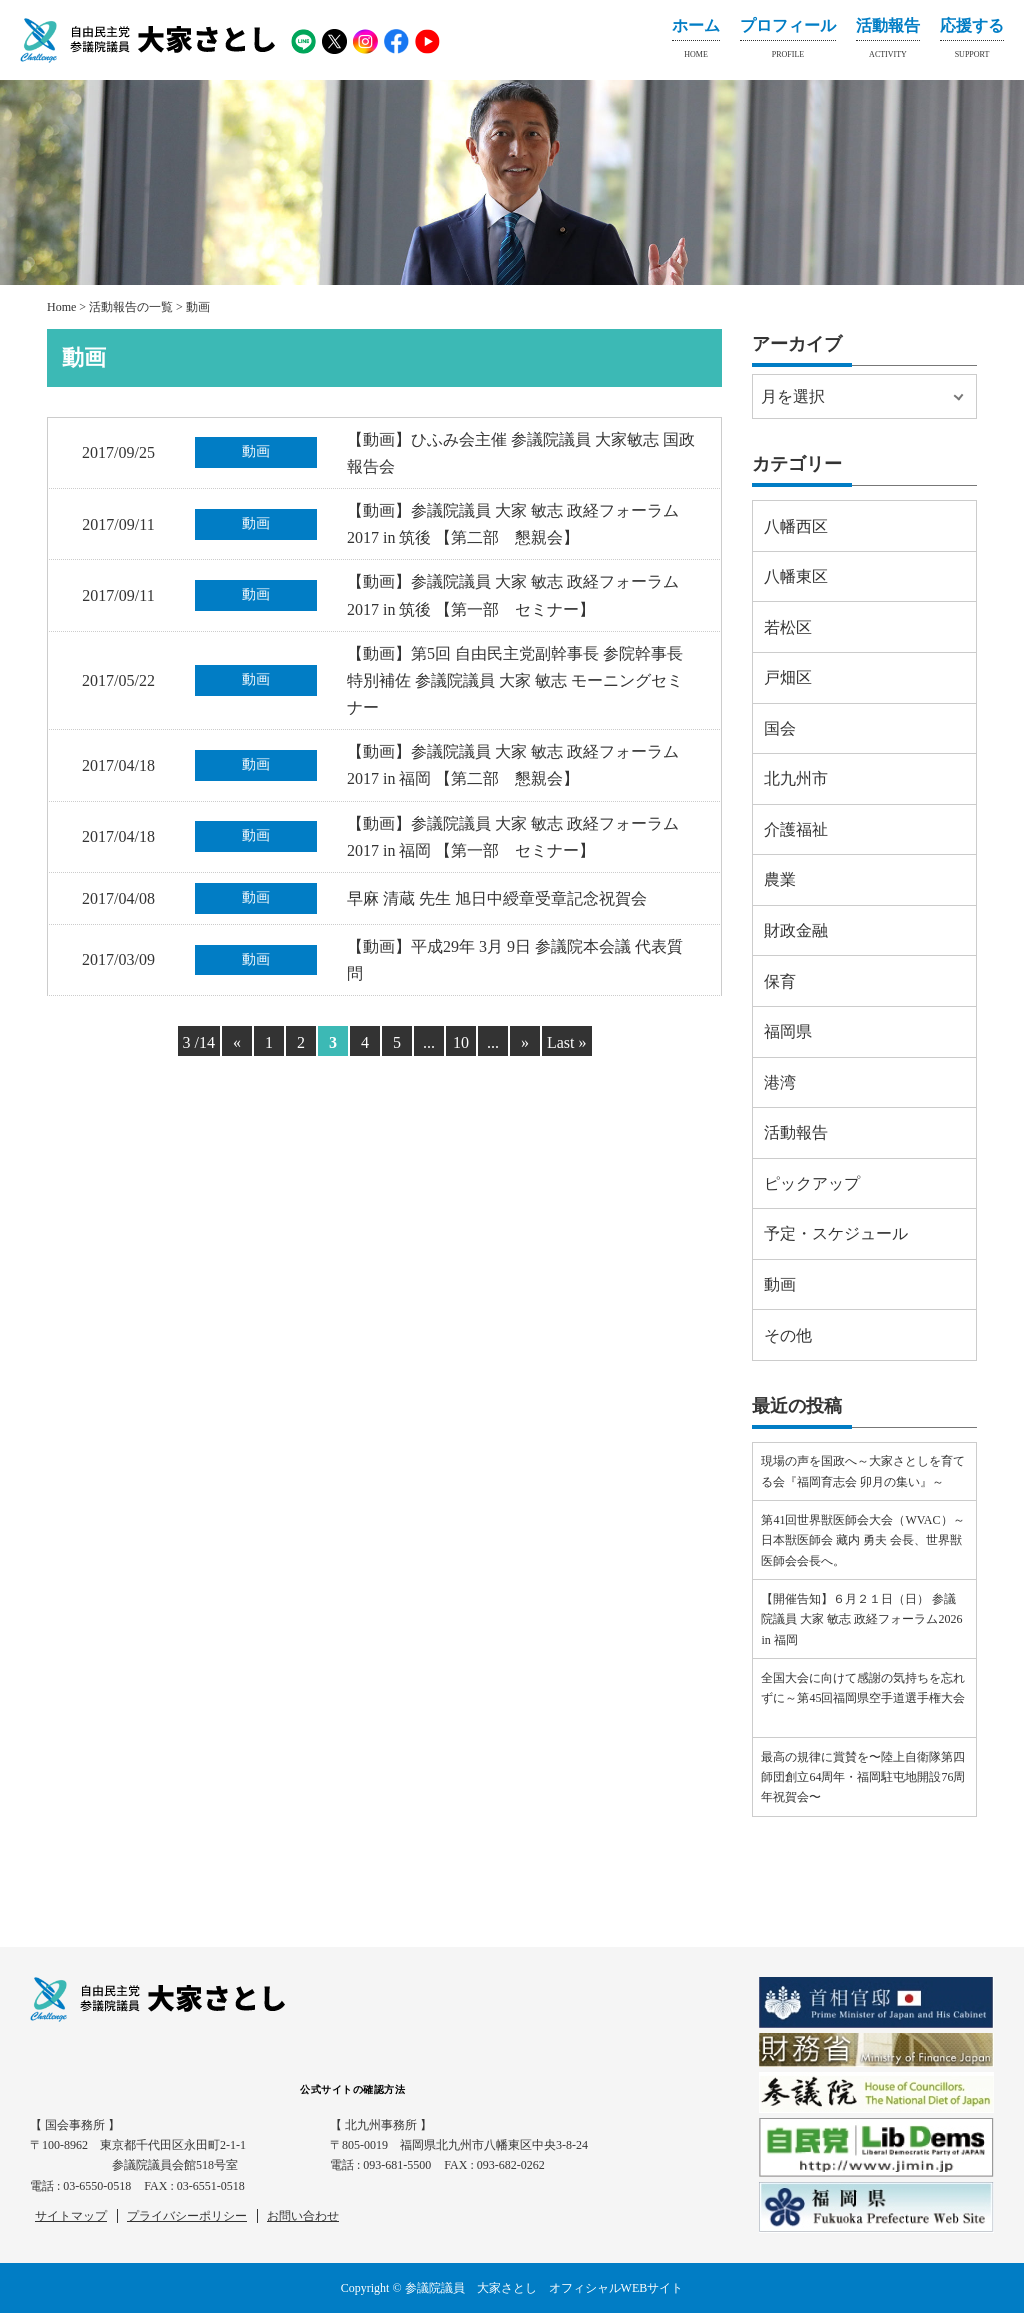  I want to click on » [Next Page], so click(525, 1042).